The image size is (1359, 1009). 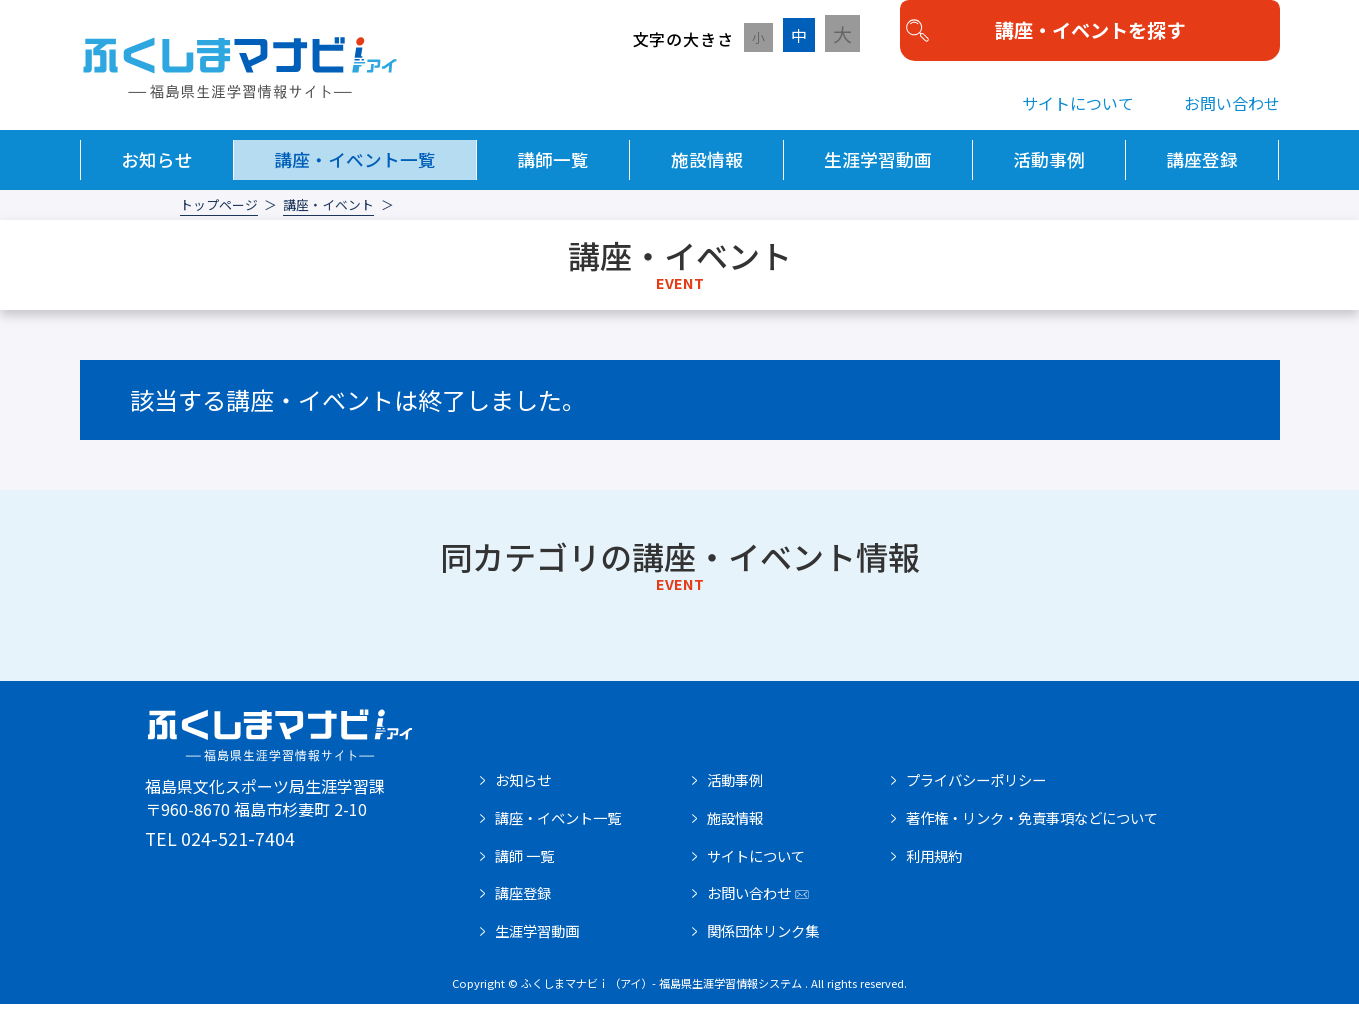 What do you see at coordinates (976, 785) in the screenshot?
I see `プライバシーポリシー` at bounding box center [976, 785].